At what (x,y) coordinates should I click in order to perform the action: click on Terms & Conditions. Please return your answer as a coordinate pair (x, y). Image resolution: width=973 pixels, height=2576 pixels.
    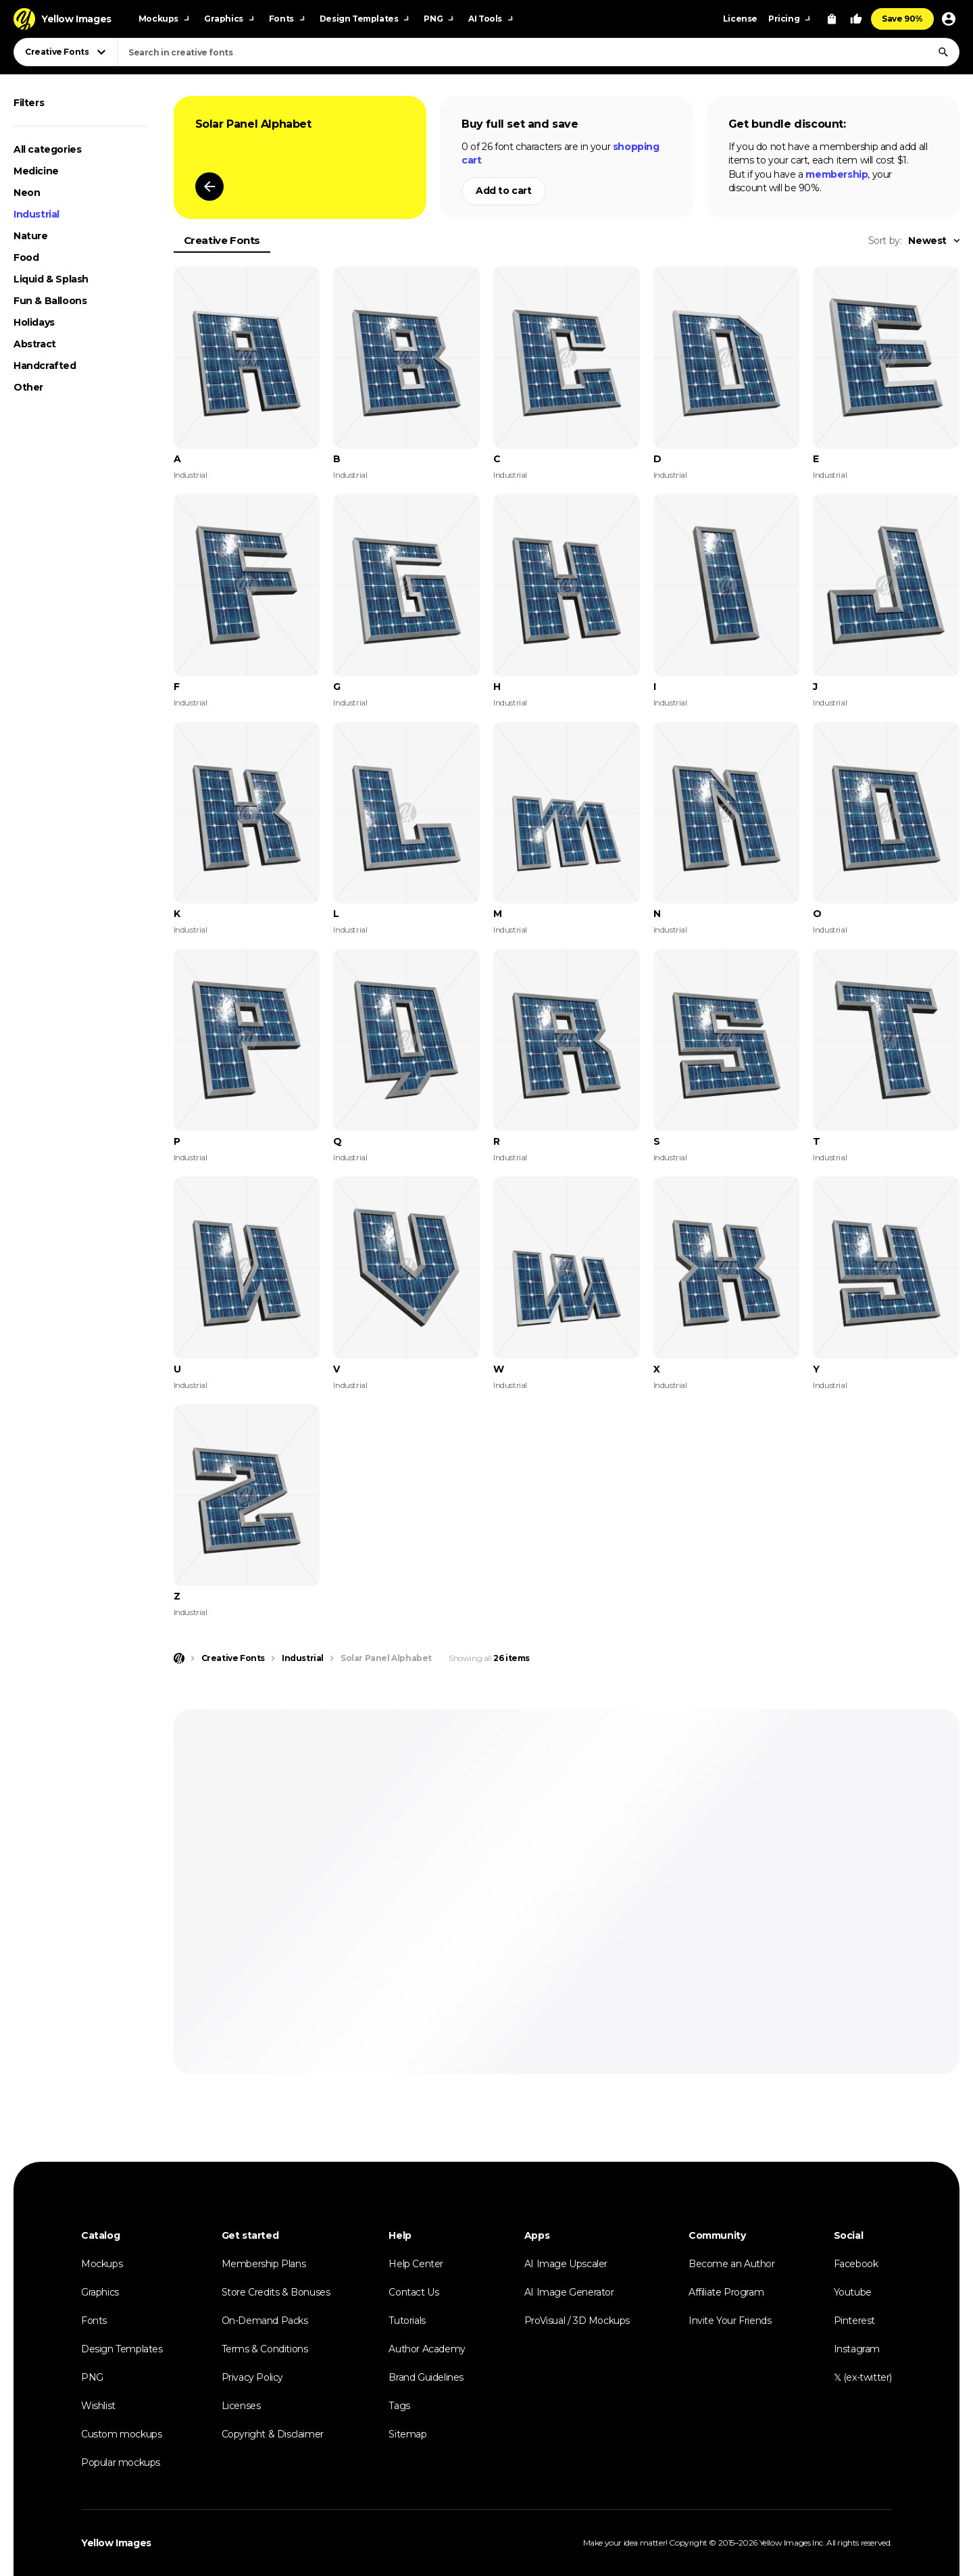
    Looking at the image, I should click on (265, 2349).